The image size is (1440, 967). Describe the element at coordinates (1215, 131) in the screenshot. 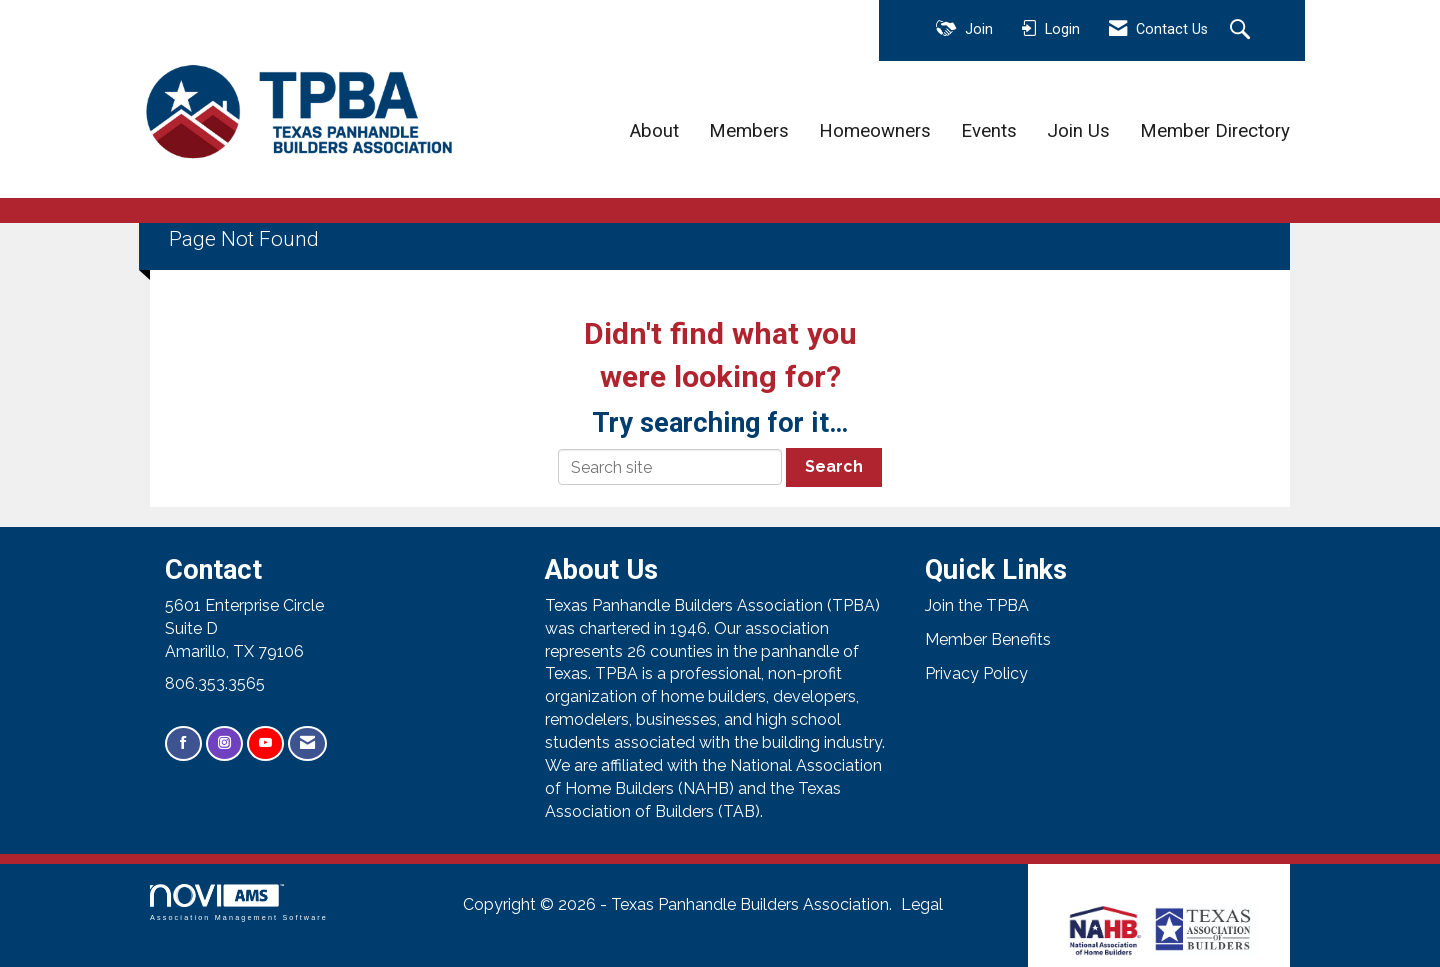

I see `Member Directory` at that location.